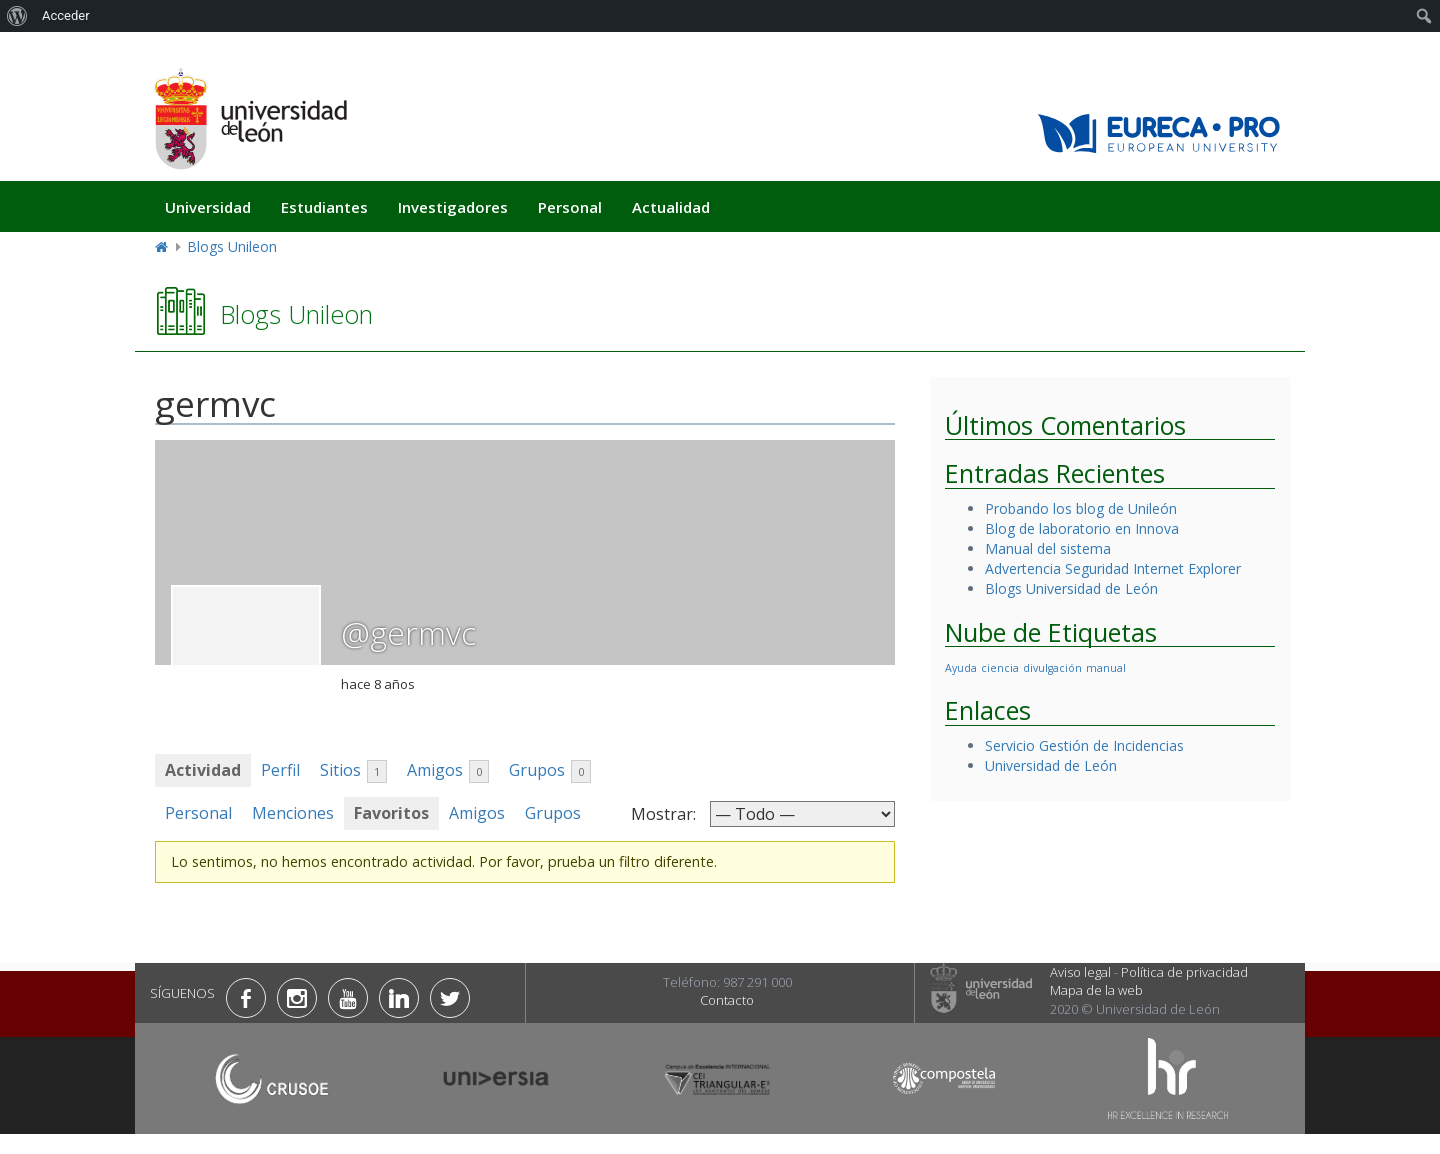  What do you see at coordinates (1081, 508) in the screenshot?
I see `Probando los blog de Unileón` at bounding box center [1081, 508].